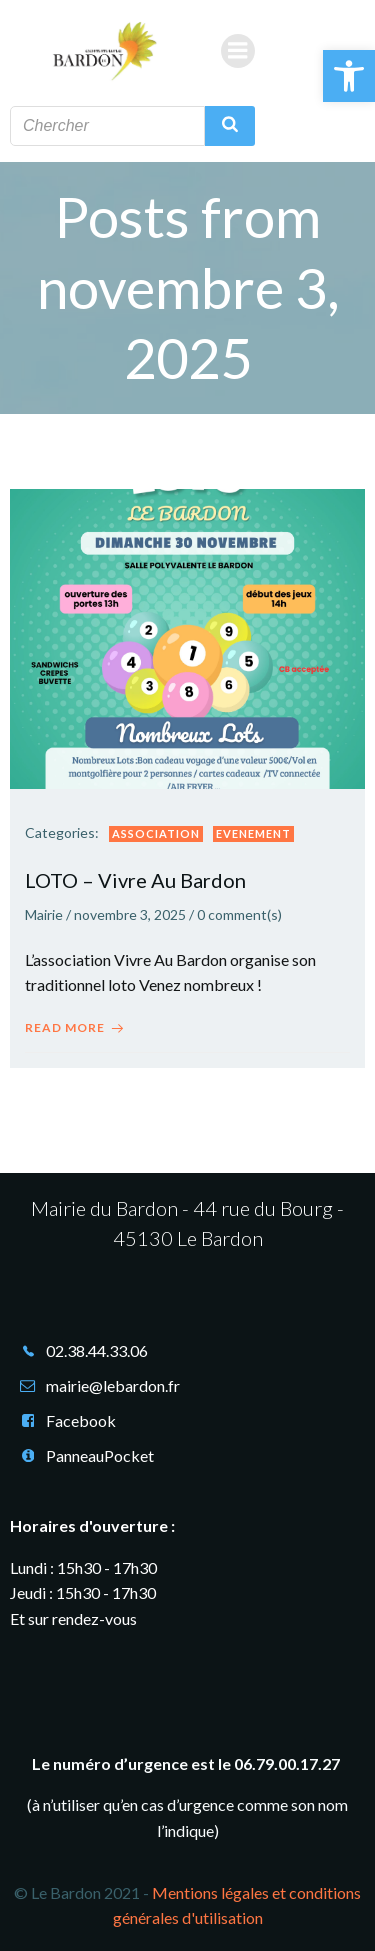  What do you see at coordinates (156, 833) in the screenshot?
I see `Association` at bounding box center [156, 833].